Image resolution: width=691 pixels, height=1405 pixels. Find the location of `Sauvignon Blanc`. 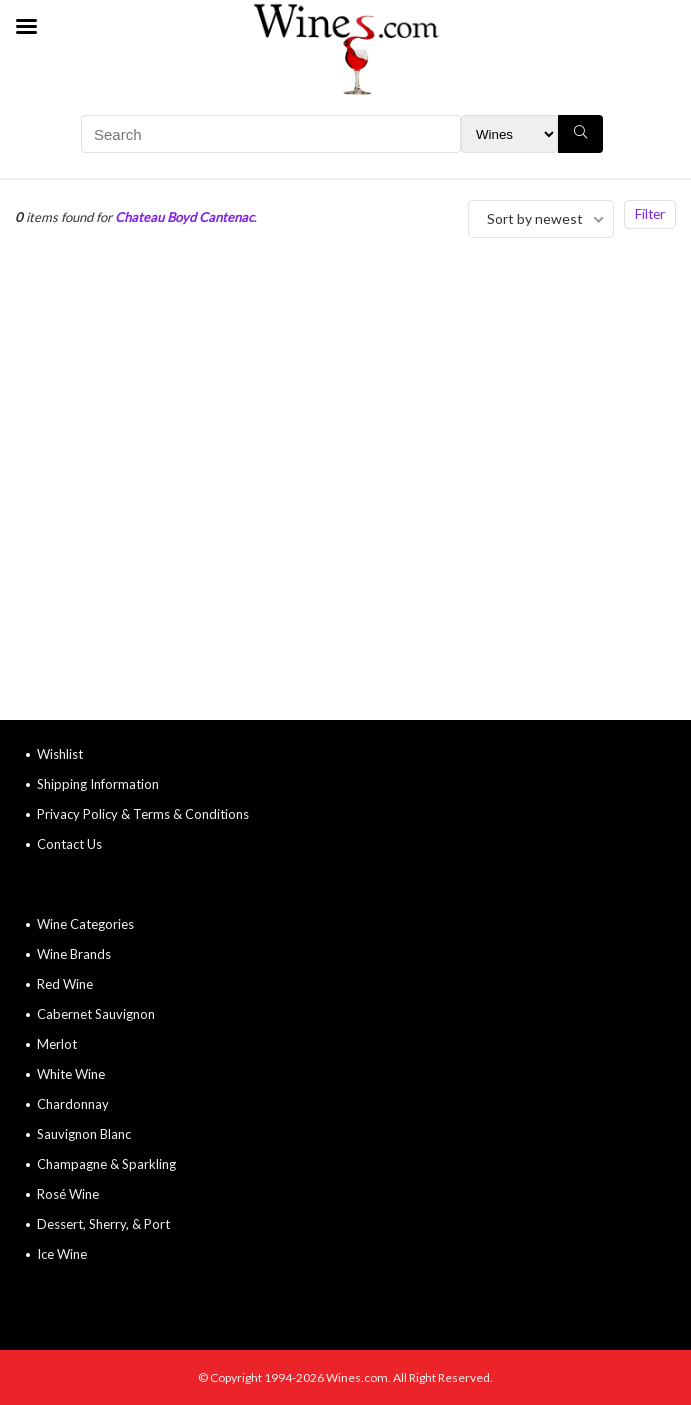

Sauvignon Blanc is located at coordinates (84, 1134).